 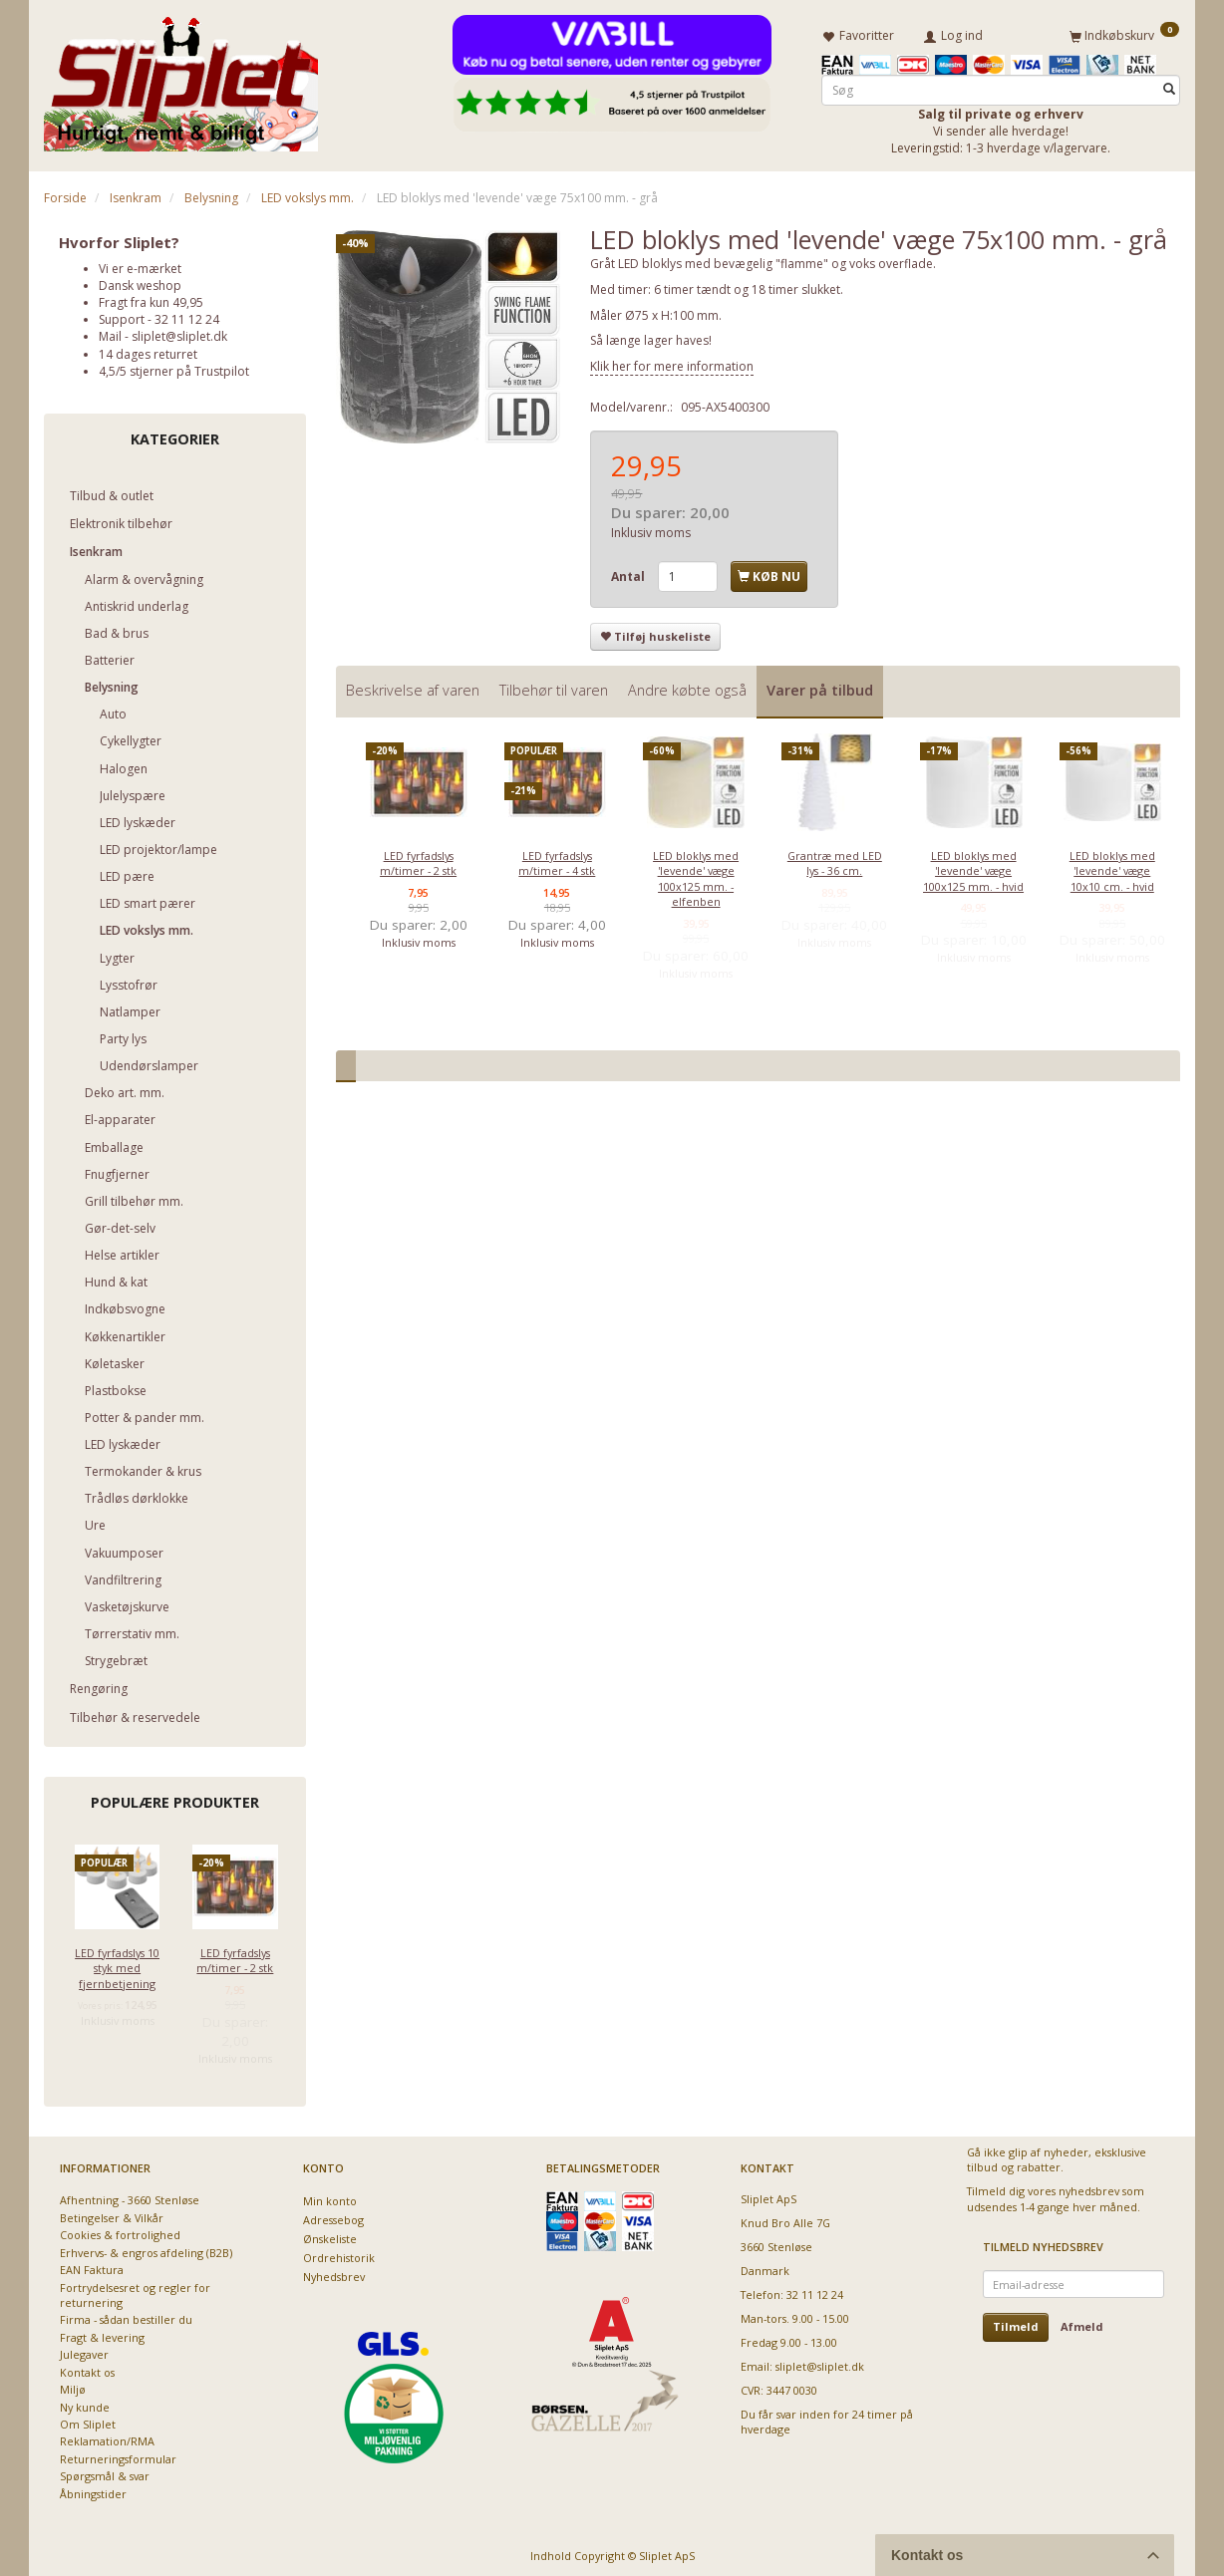 What do you see at coordinates (92, 2266) in the screenshot?
I see `EAN Faktura` at bounding box center [92, 2266].